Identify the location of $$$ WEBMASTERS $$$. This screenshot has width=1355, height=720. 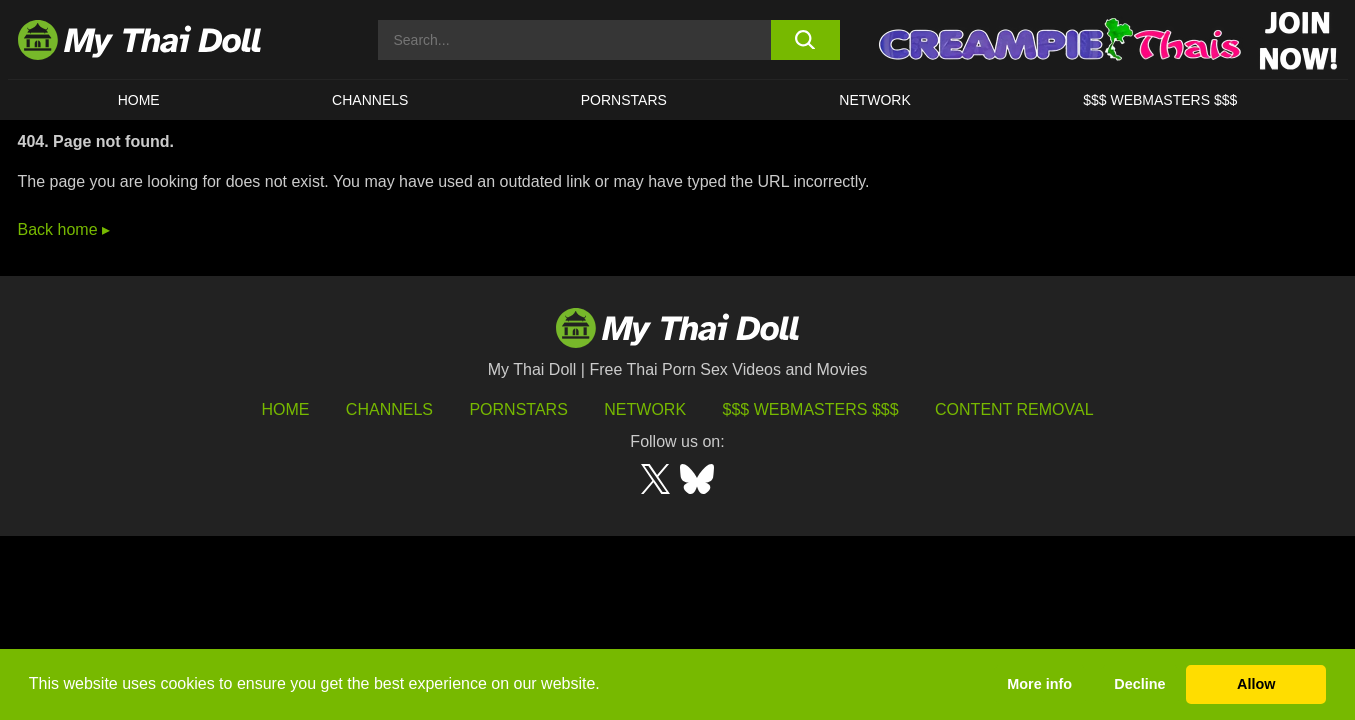
(1160, 100).